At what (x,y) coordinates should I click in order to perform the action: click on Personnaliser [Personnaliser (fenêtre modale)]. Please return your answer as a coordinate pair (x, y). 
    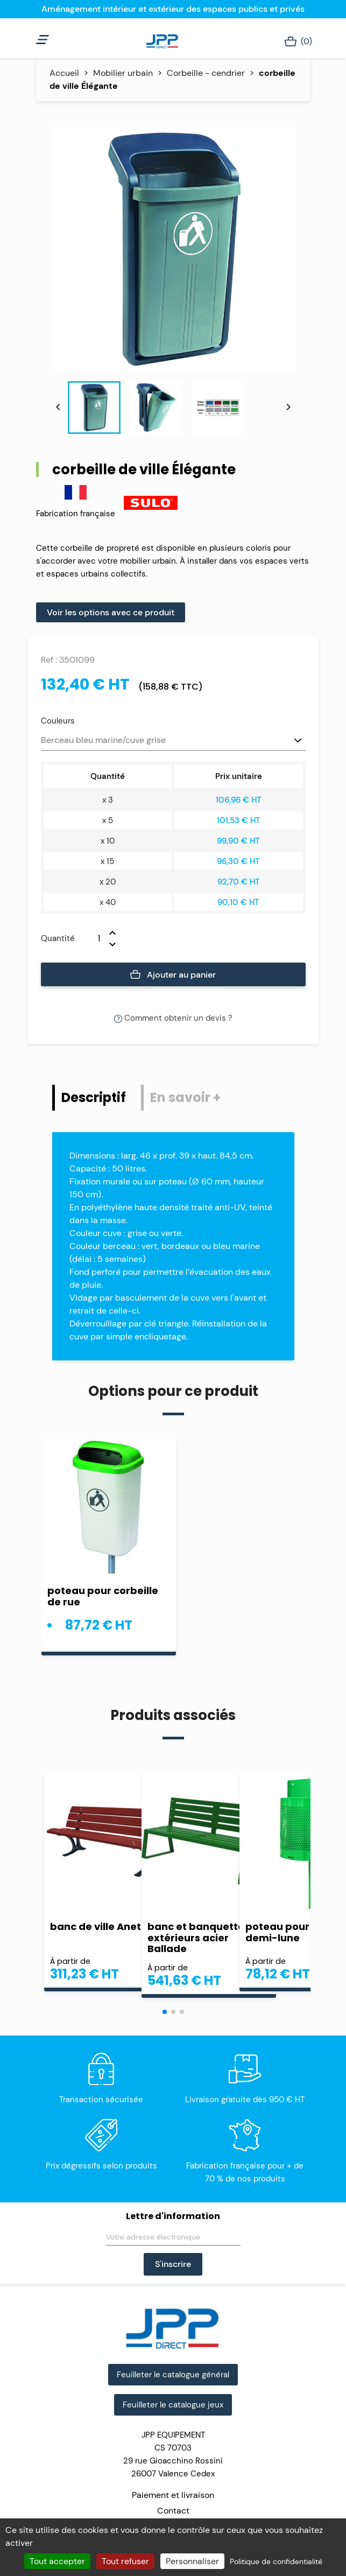
    Looking at the image, I should click on (192, 2561).